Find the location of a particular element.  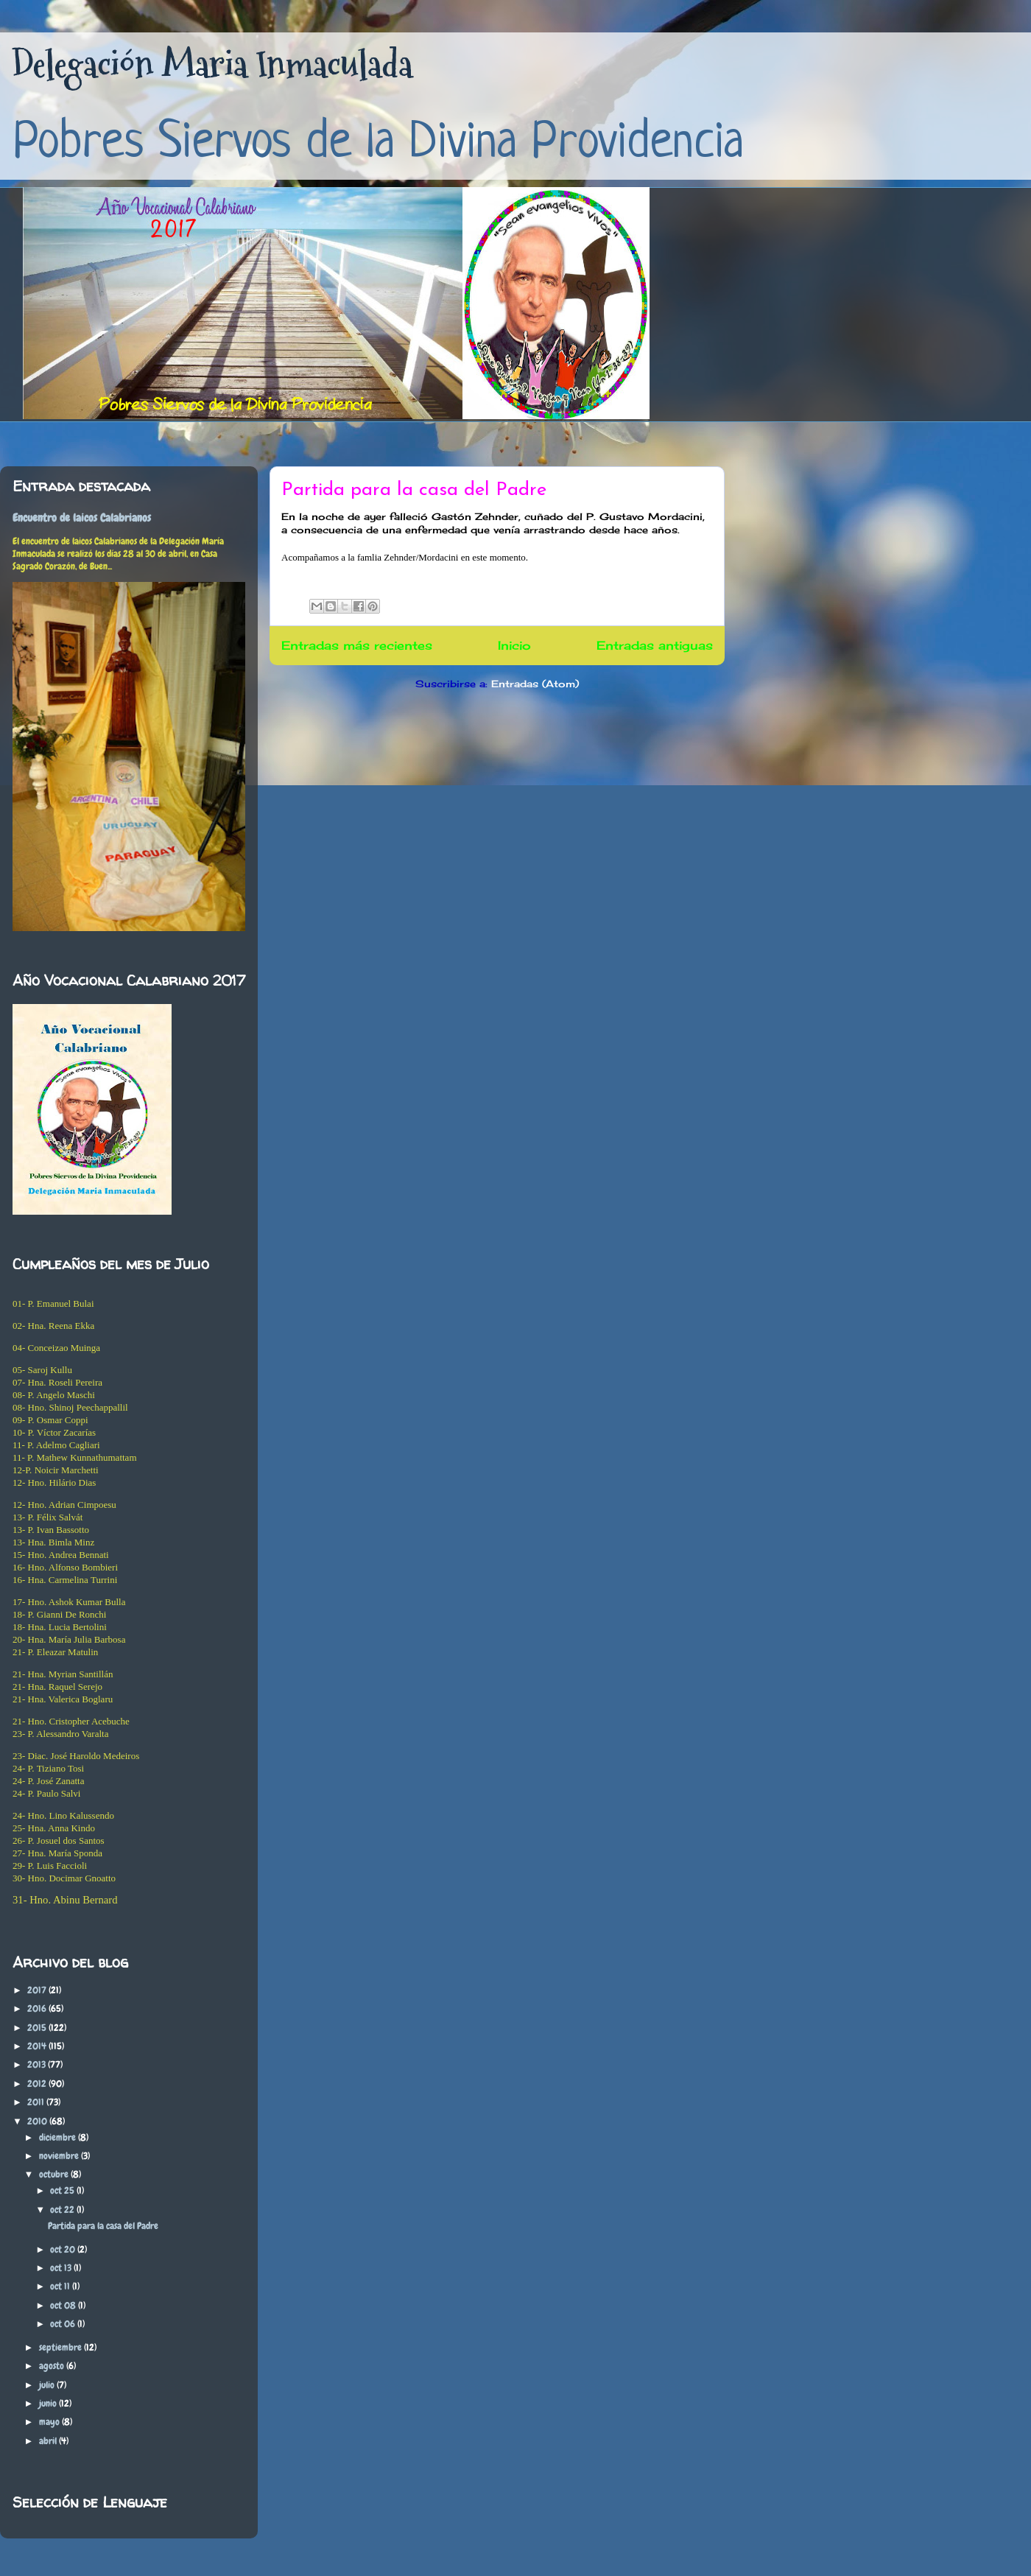

Entradas (Atom) is located at coordinates (535, 683).